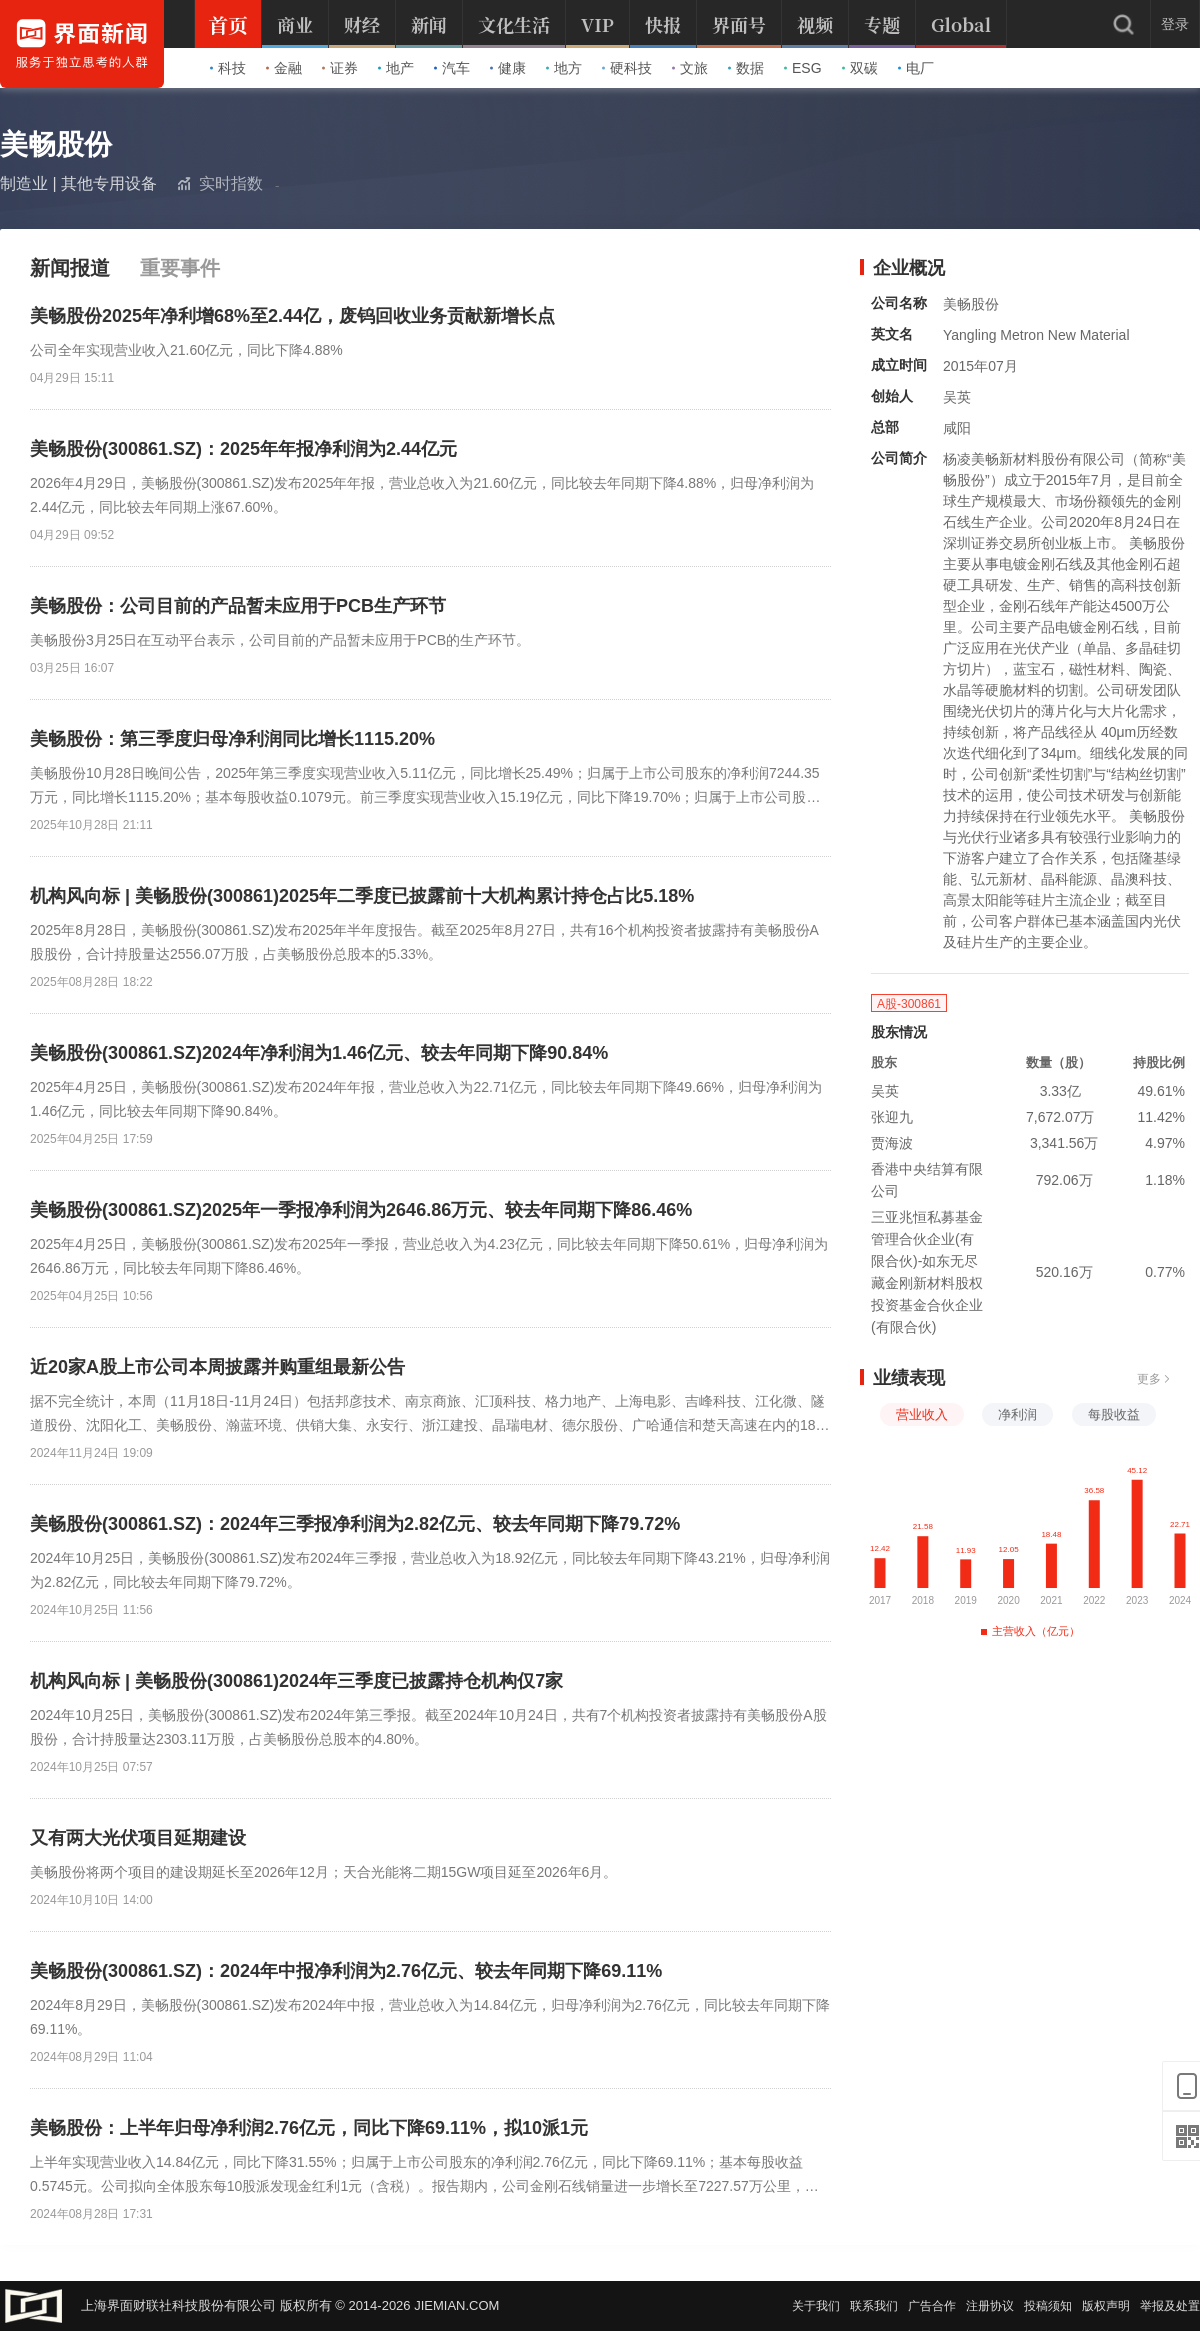 This screenshot has width=1200, height=2331. I want to click on 广告合作, so click(932, 2306).